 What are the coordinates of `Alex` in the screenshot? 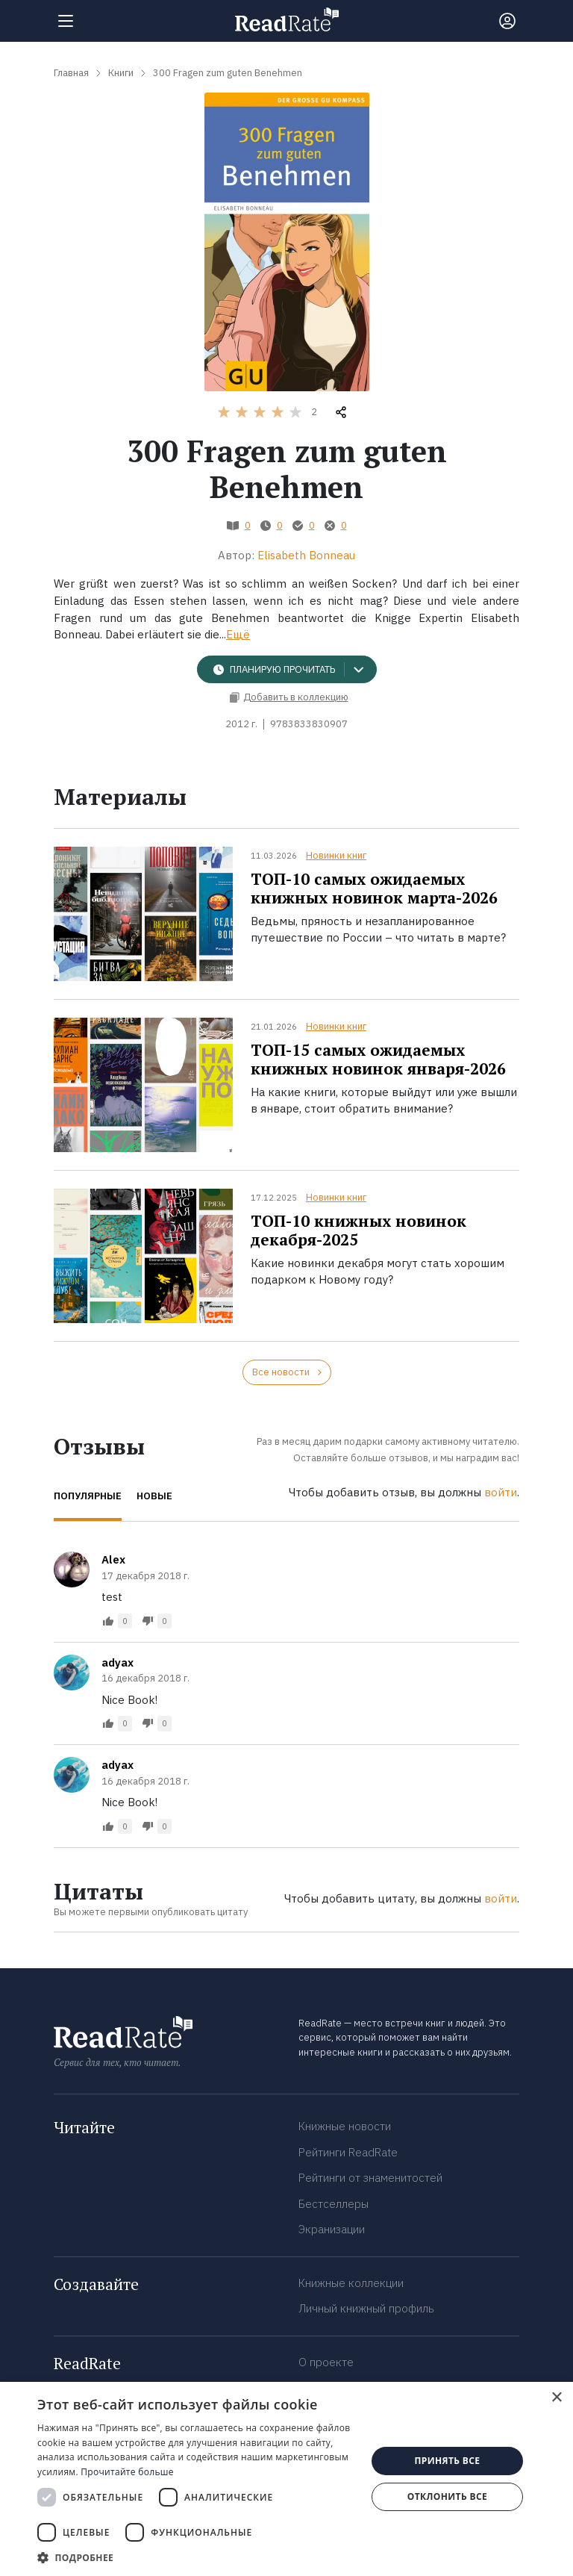 It's located at (113, 1559).